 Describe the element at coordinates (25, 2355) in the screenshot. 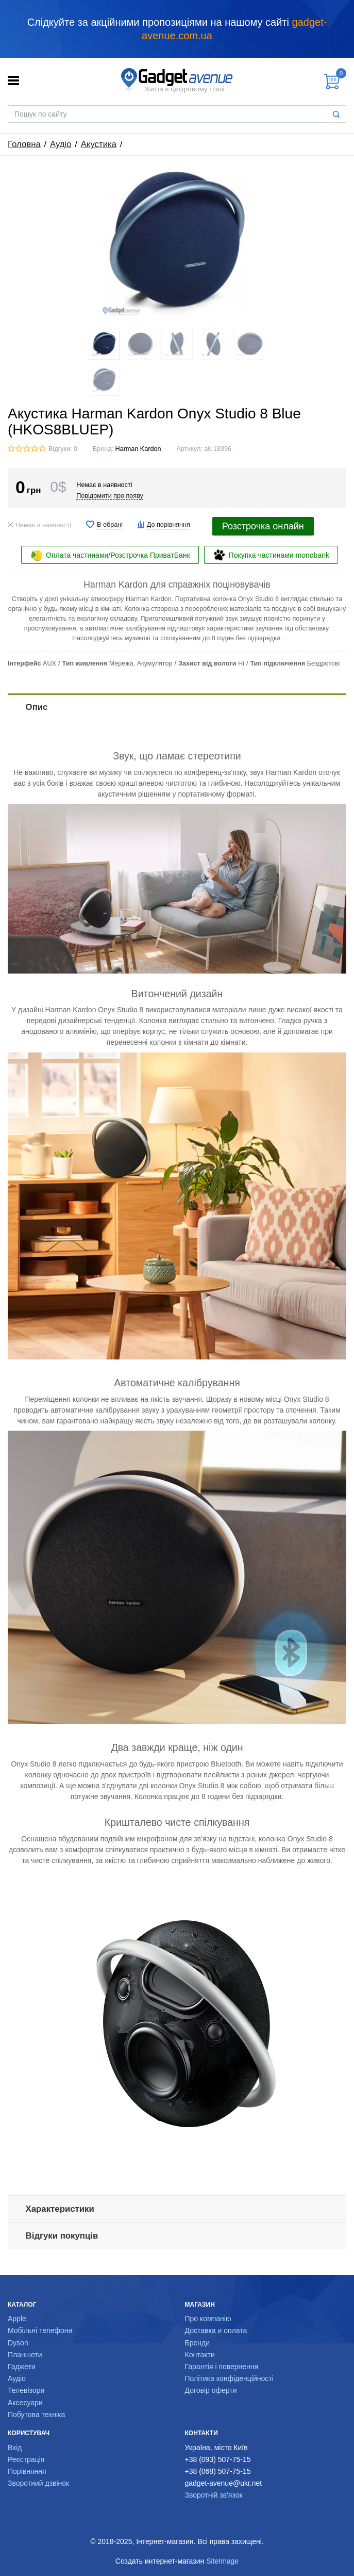

I see `Планшети` at that location.